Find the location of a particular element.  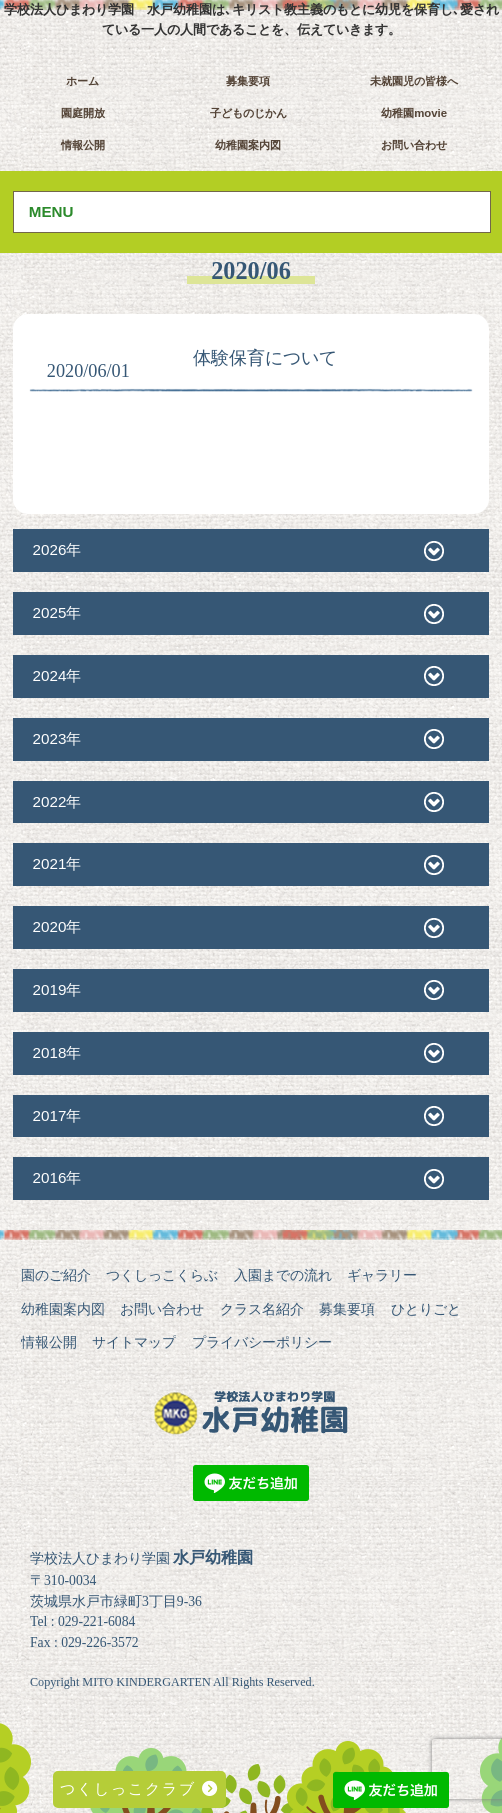

お問い合わせ is located at coordinates (414, 145).